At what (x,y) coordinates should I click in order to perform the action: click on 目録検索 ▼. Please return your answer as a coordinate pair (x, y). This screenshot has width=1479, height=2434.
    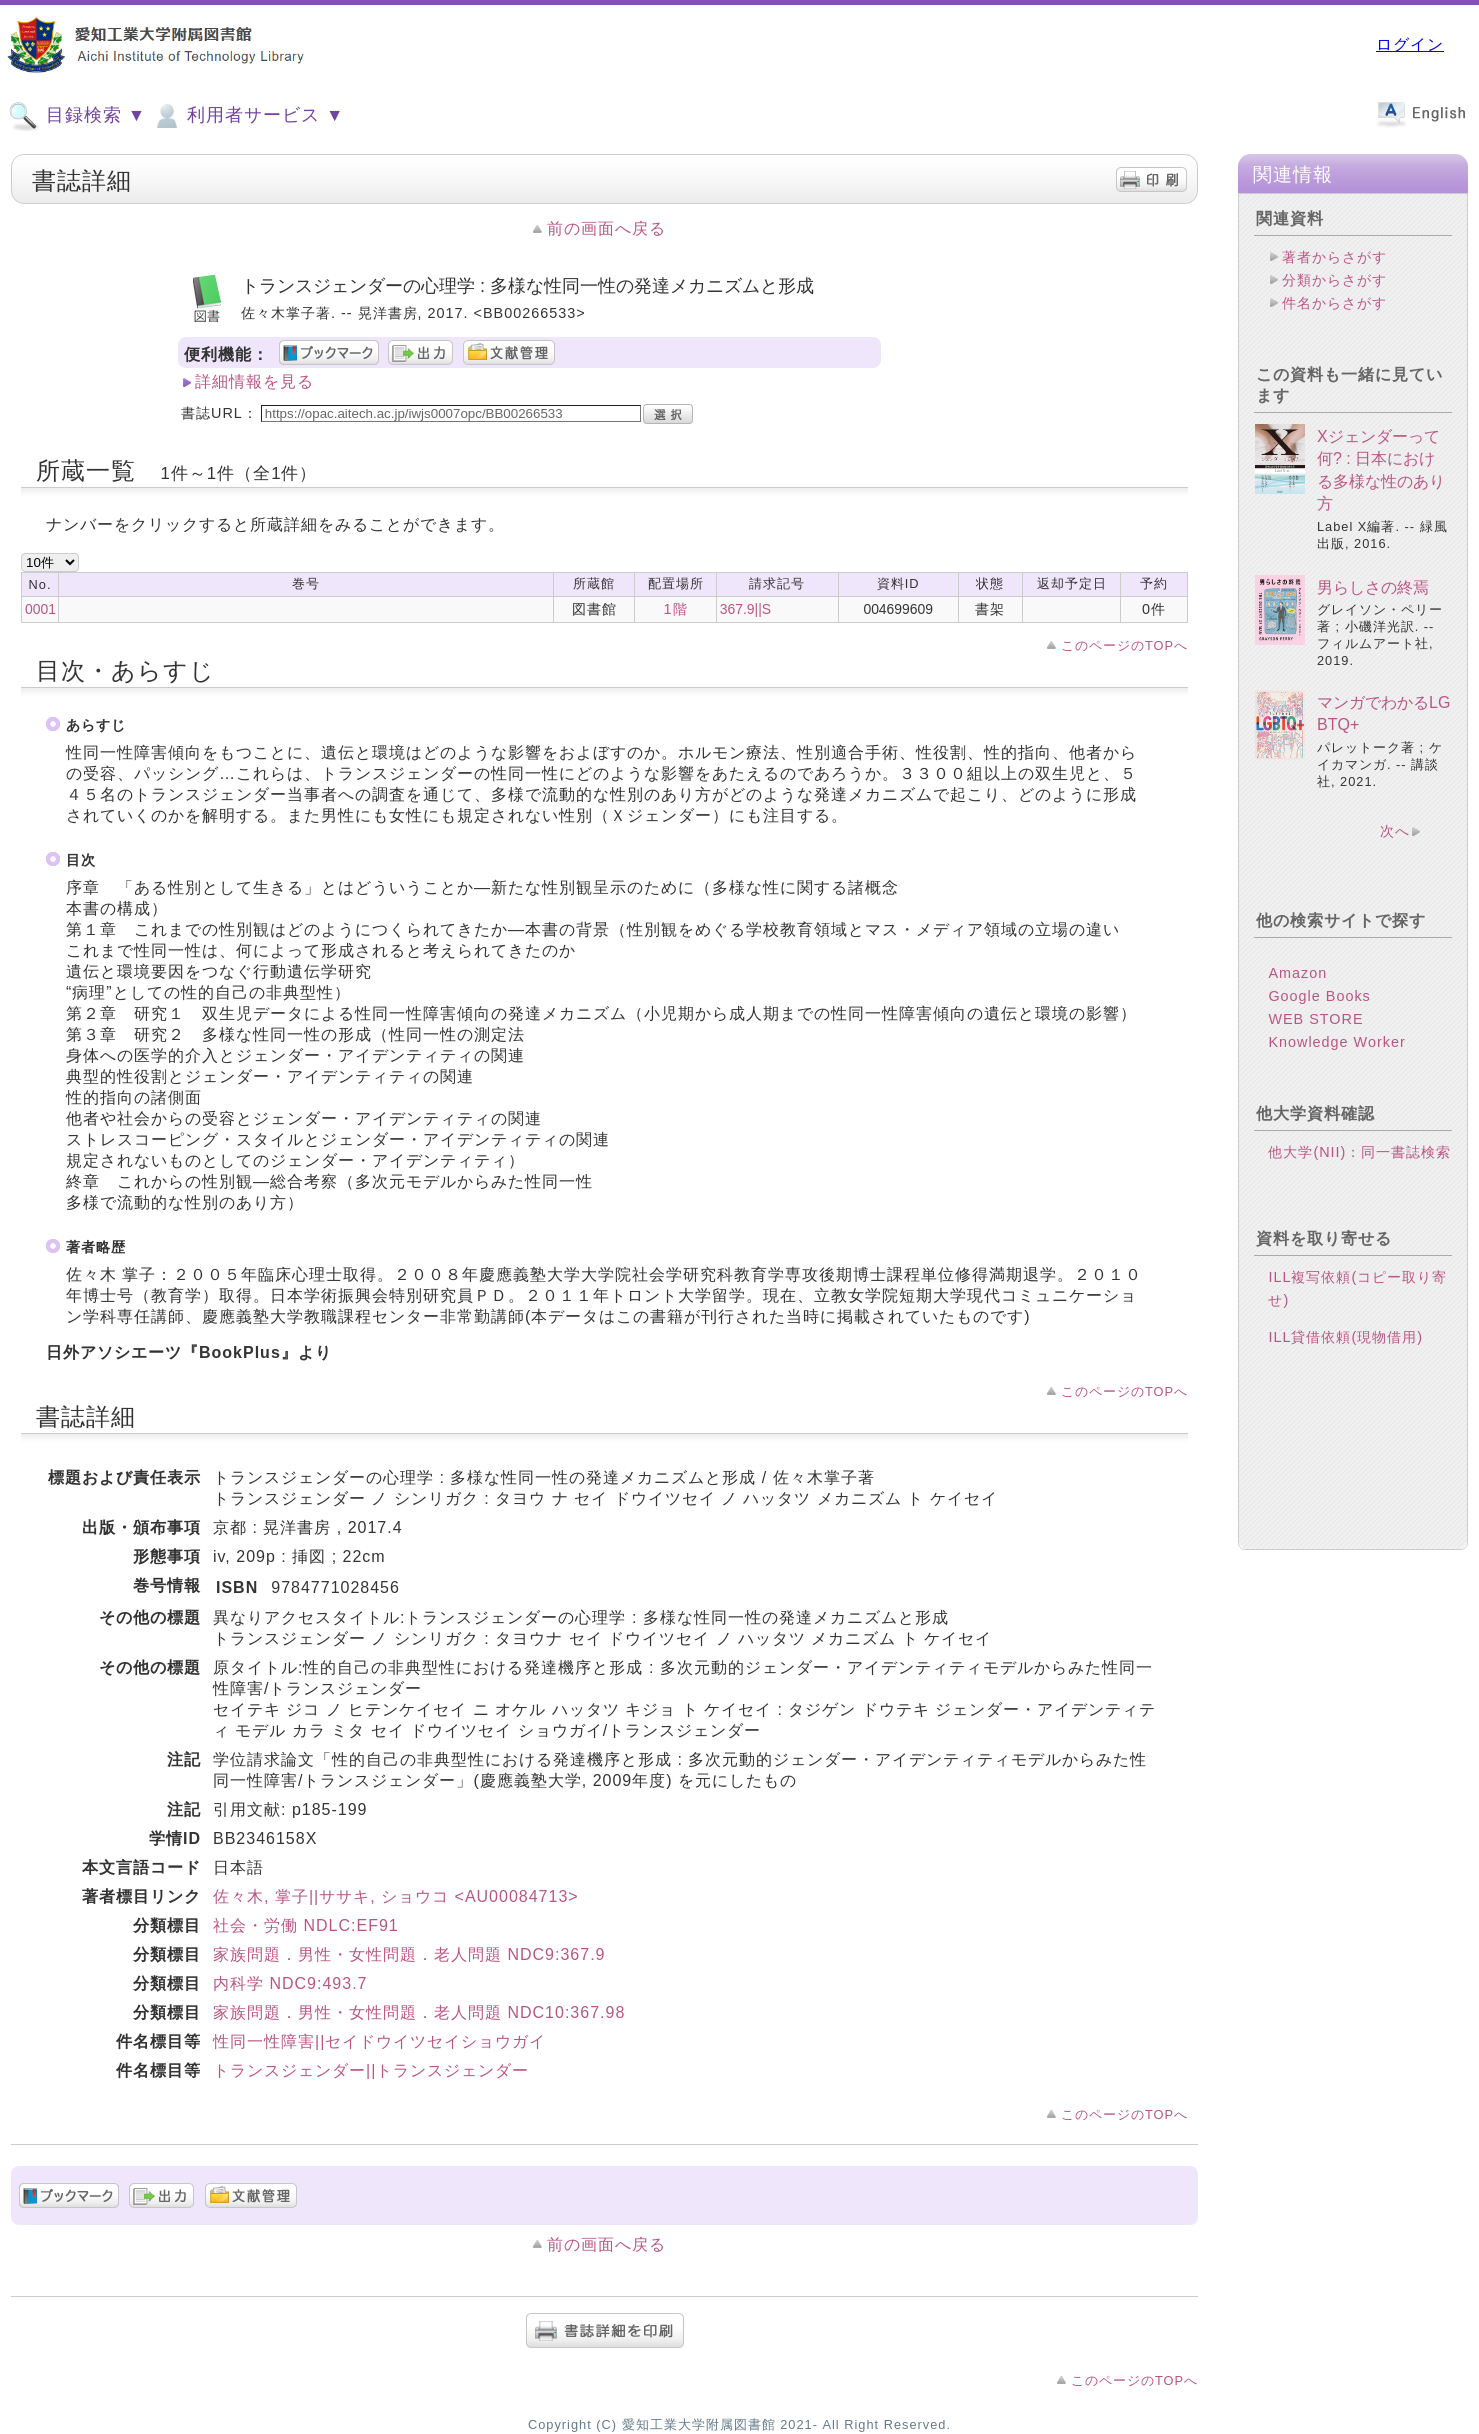
    Looking at the image, I should click on (77, 116).